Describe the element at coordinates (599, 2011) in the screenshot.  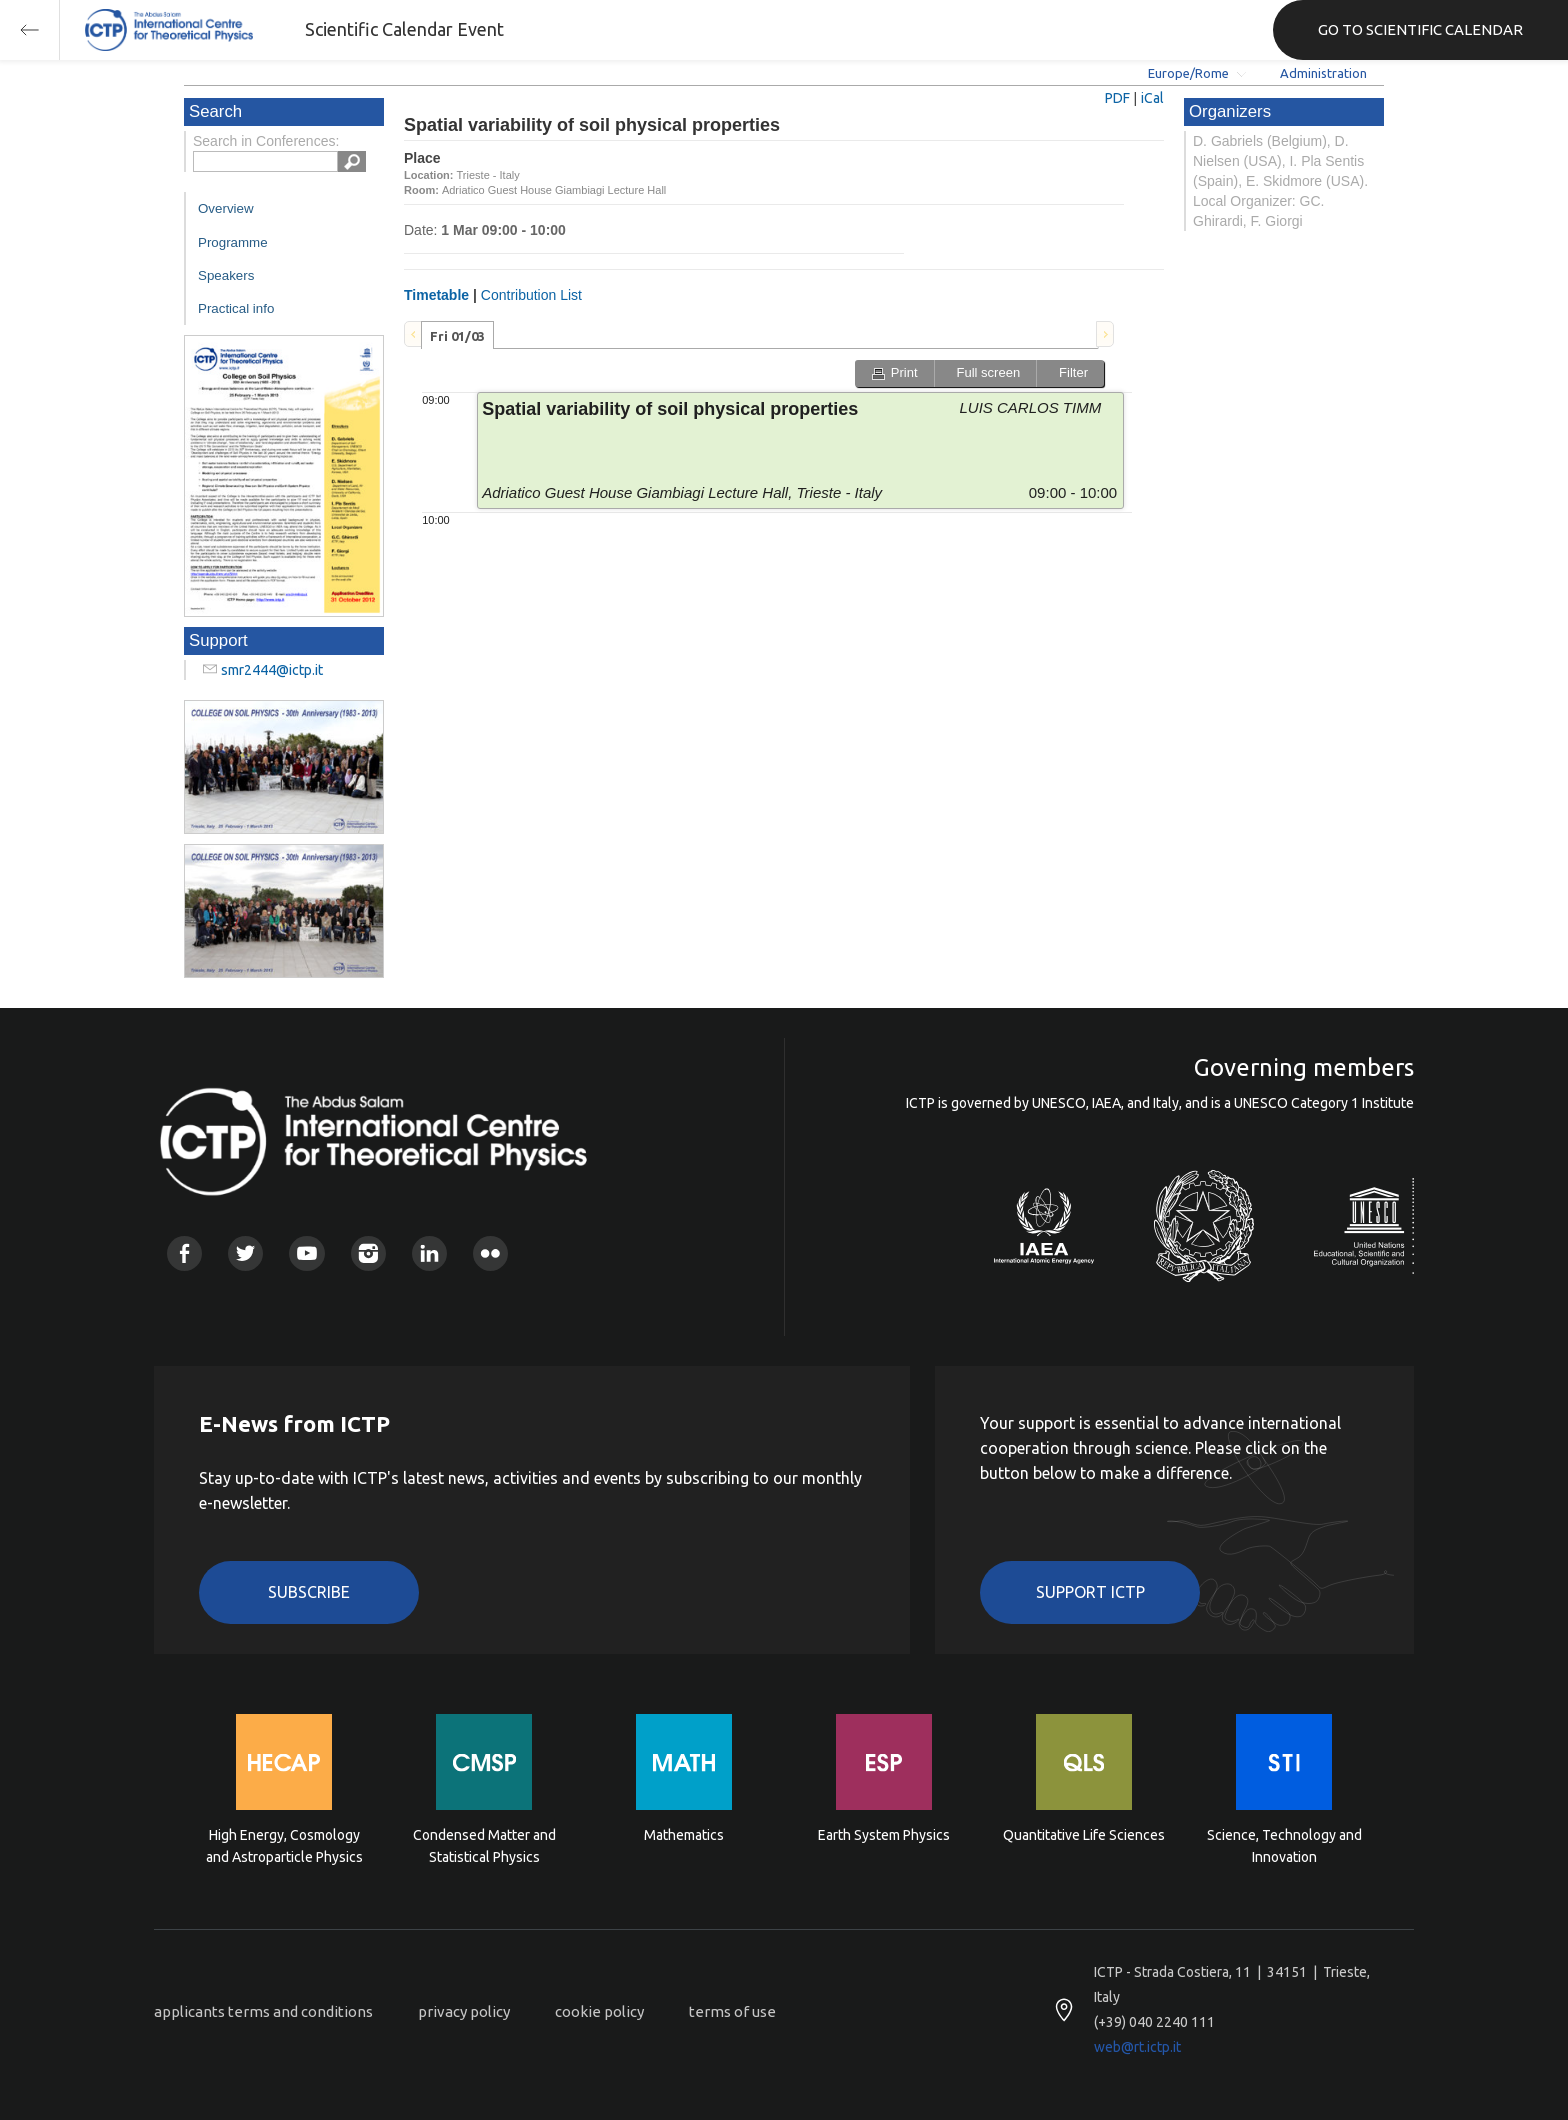
I see `cookie policy` at that location.